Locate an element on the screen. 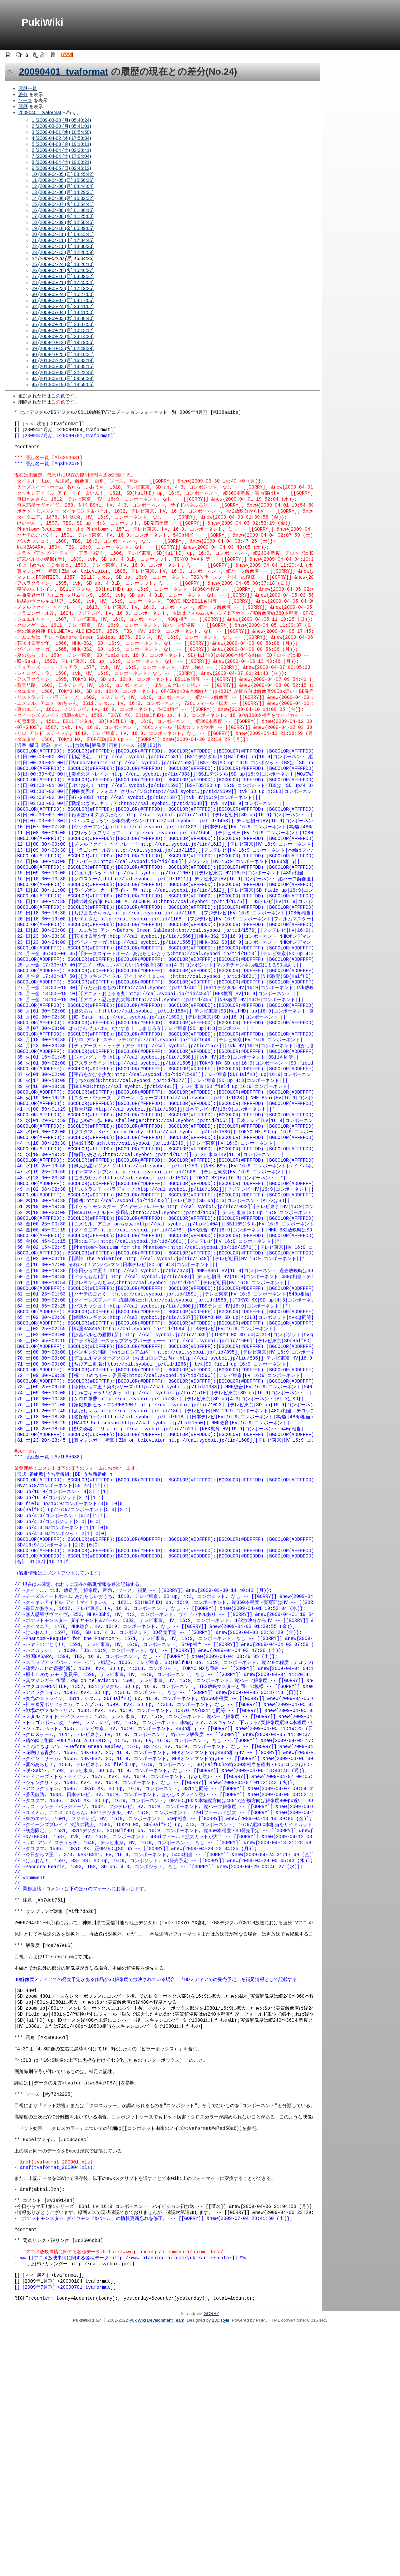 This screenshot has height=2576, width=400. 42 (2010-05-03 (月) 14:05:15) is located at coordinates (63, 366).